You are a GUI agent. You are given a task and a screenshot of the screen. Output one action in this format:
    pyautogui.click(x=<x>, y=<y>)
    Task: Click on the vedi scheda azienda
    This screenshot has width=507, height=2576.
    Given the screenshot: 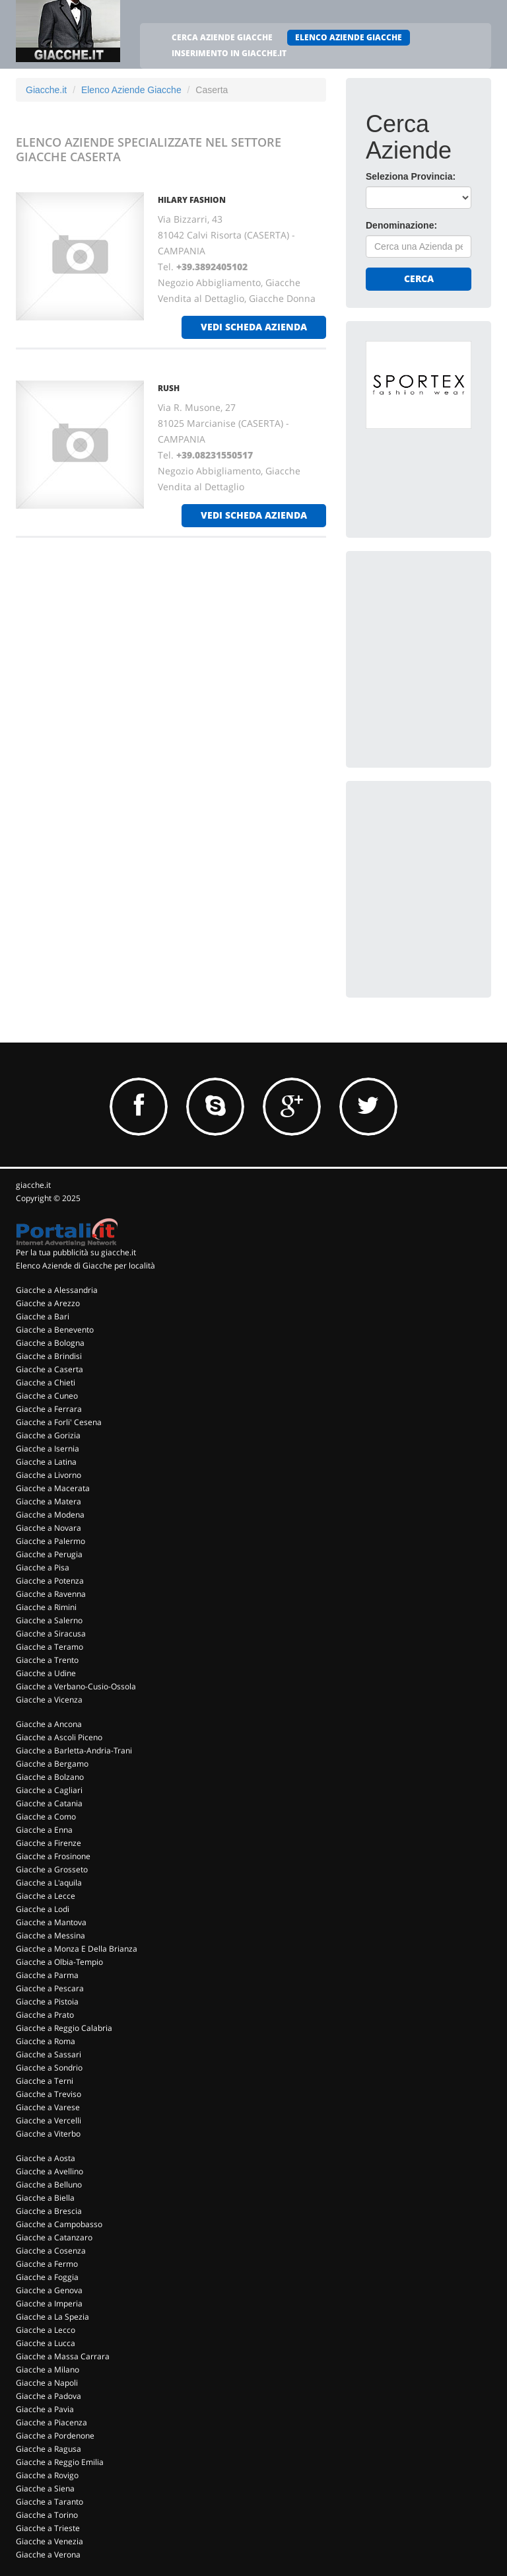 What is the action you would take?
    pyautogui.click(x=254, y=326)
    